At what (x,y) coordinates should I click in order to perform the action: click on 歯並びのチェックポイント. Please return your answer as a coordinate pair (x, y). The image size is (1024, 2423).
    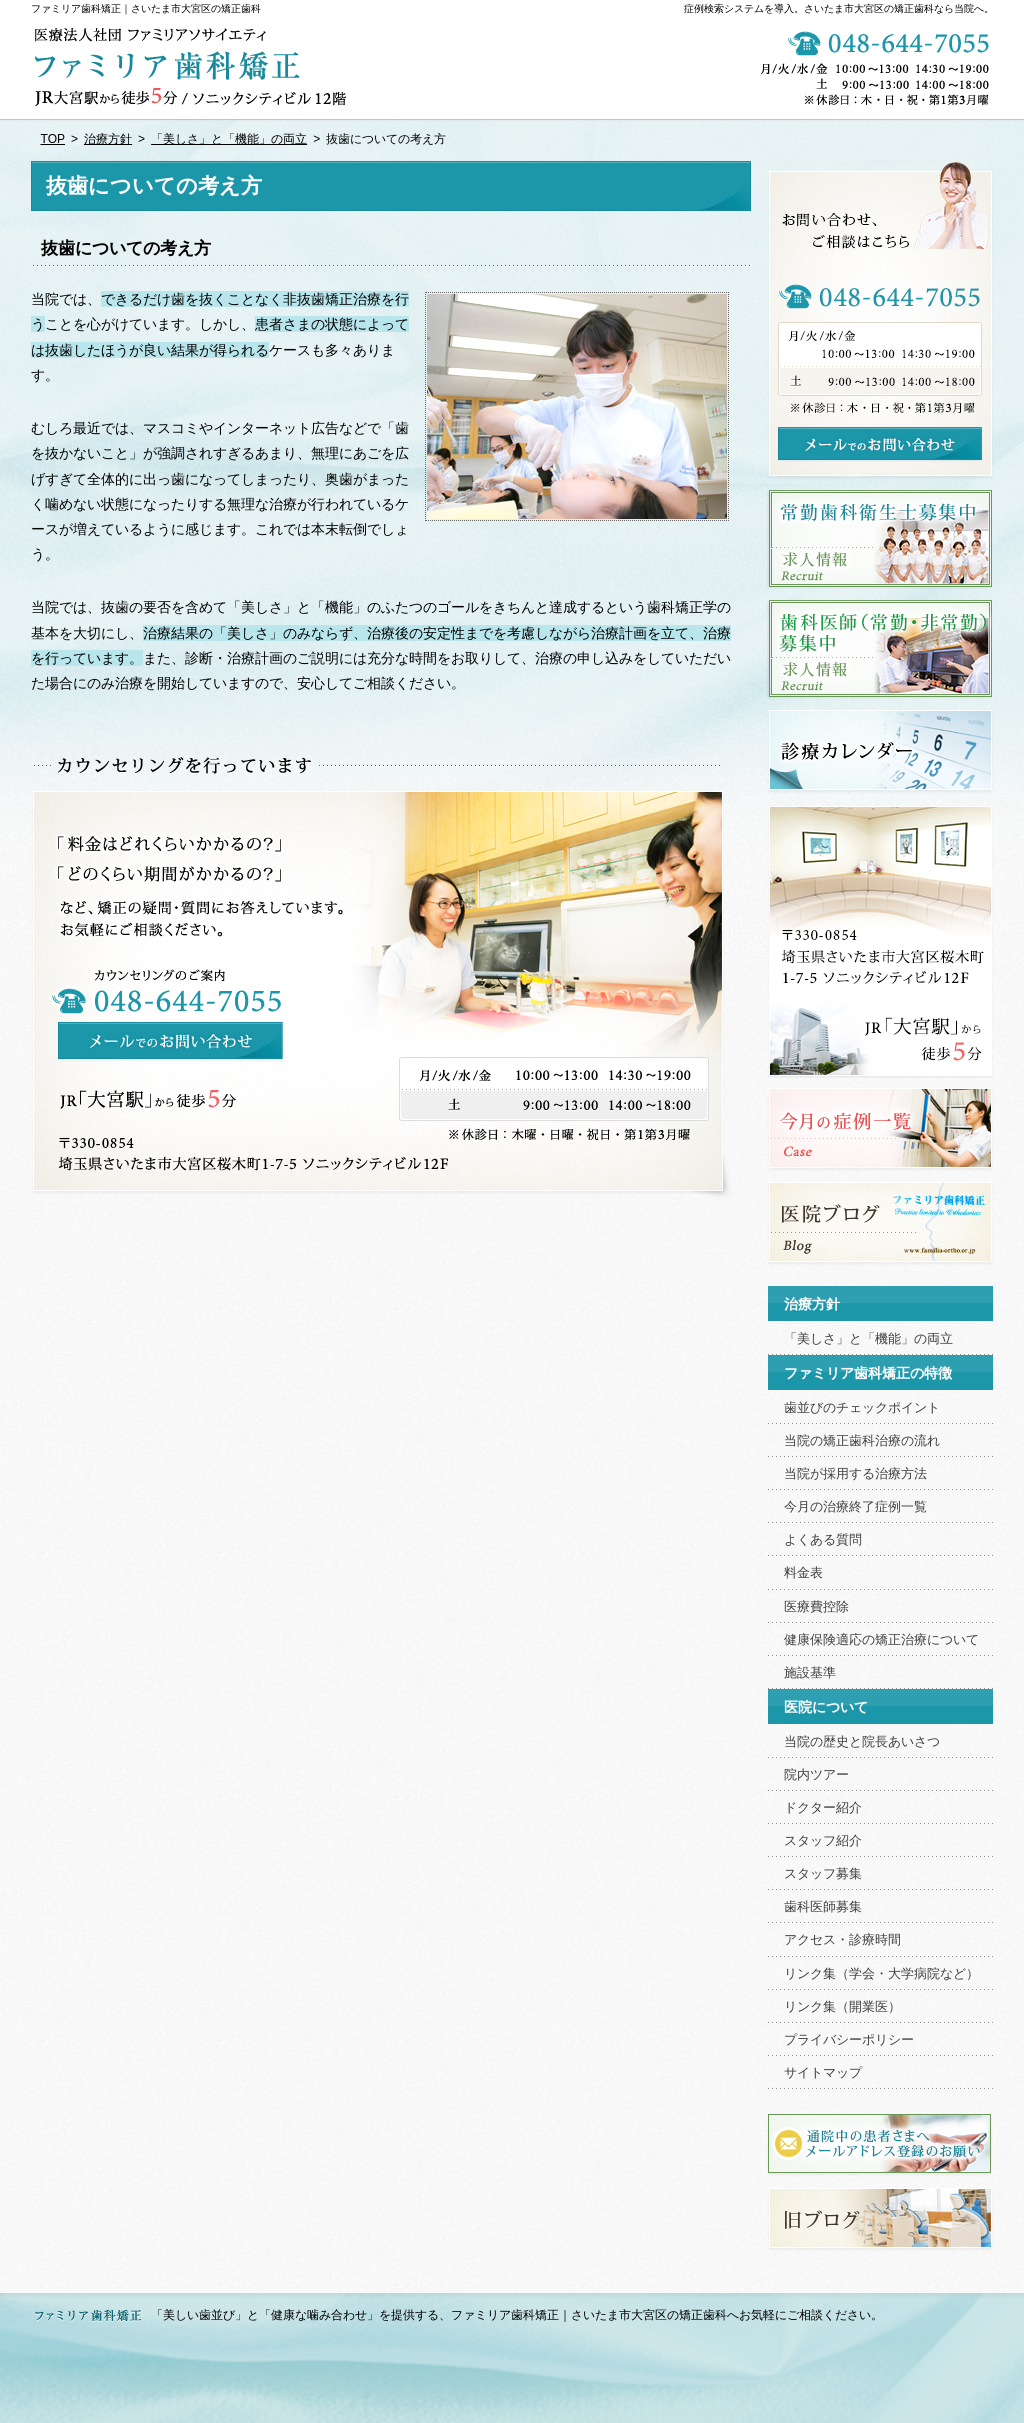
    Looking at the image, I should click on (862, 1408).